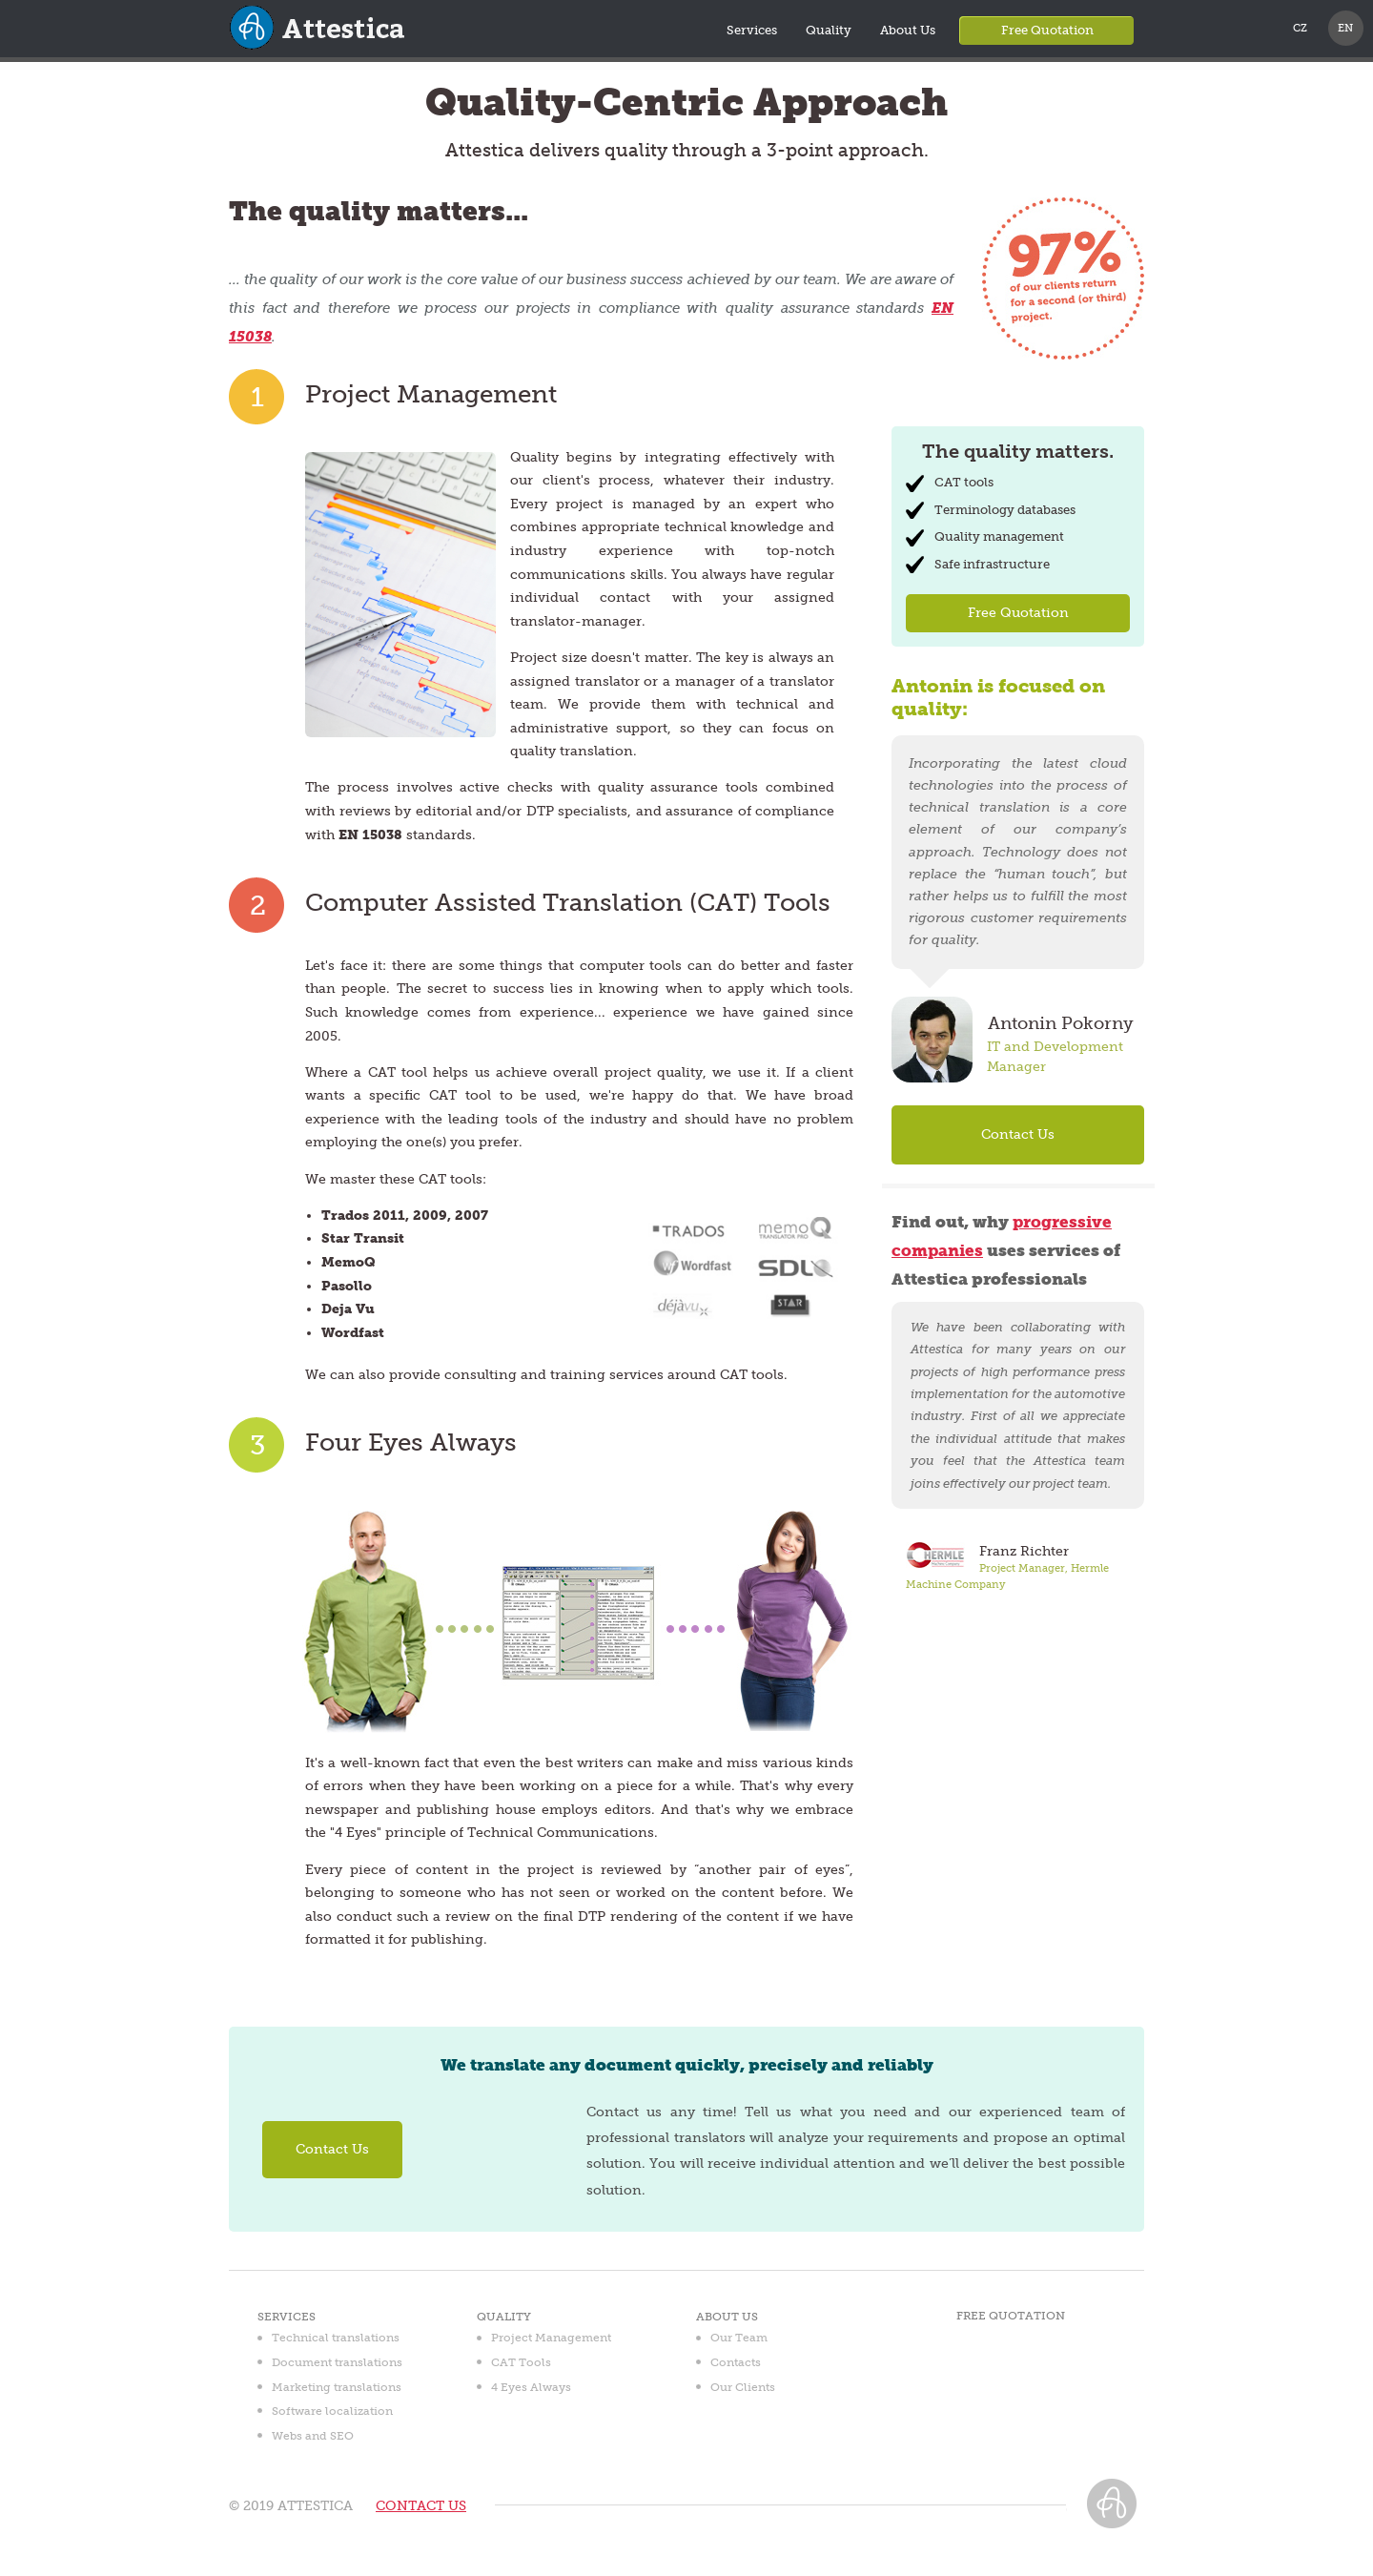 The height and width of the screenshot is (2576, 1373). Describe the element at coordinates (521, 2362) in the screenshot. I see `CAT Tools` at that location.